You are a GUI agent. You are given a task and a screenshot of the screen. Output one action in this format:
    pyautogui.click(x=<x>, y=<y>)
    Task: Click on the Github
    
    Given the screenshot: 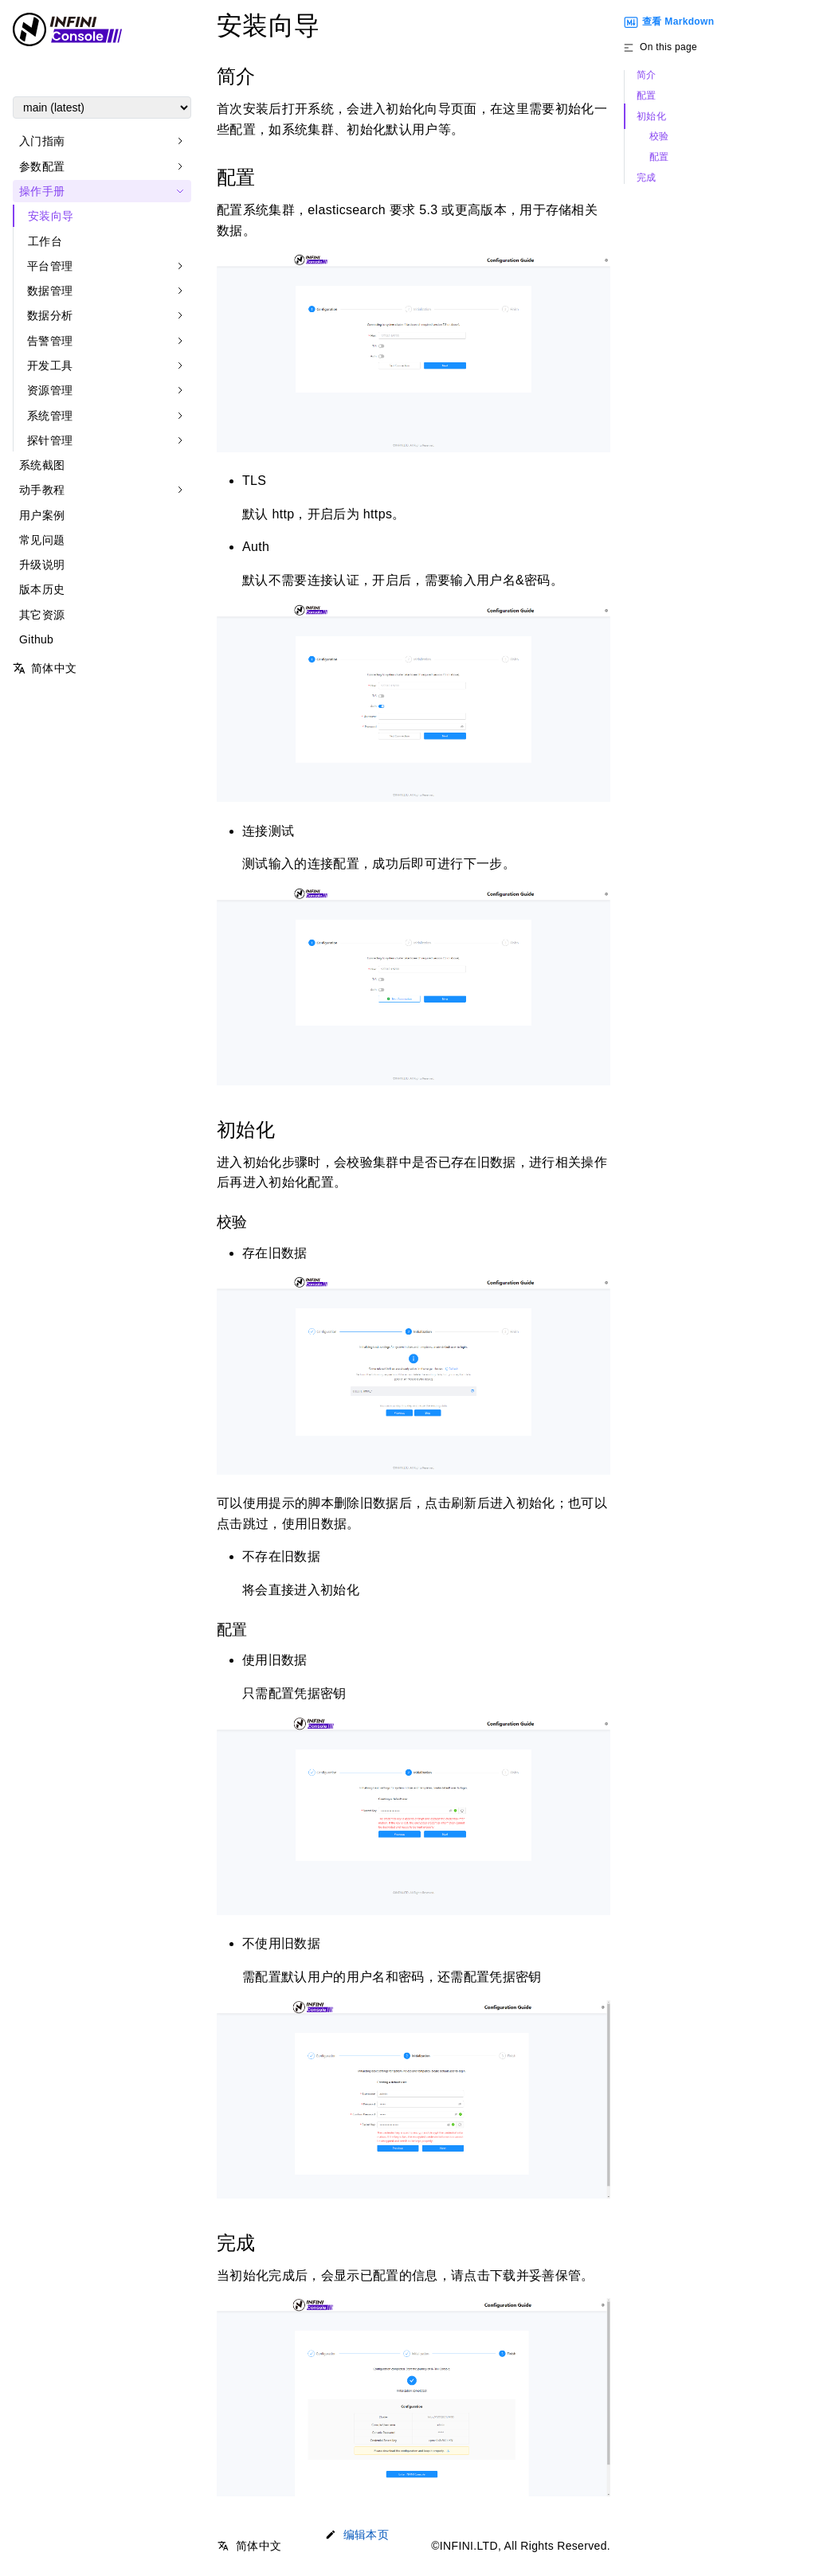 What is the action you would take?
    pyautogui.click(x=36, y=639)
    